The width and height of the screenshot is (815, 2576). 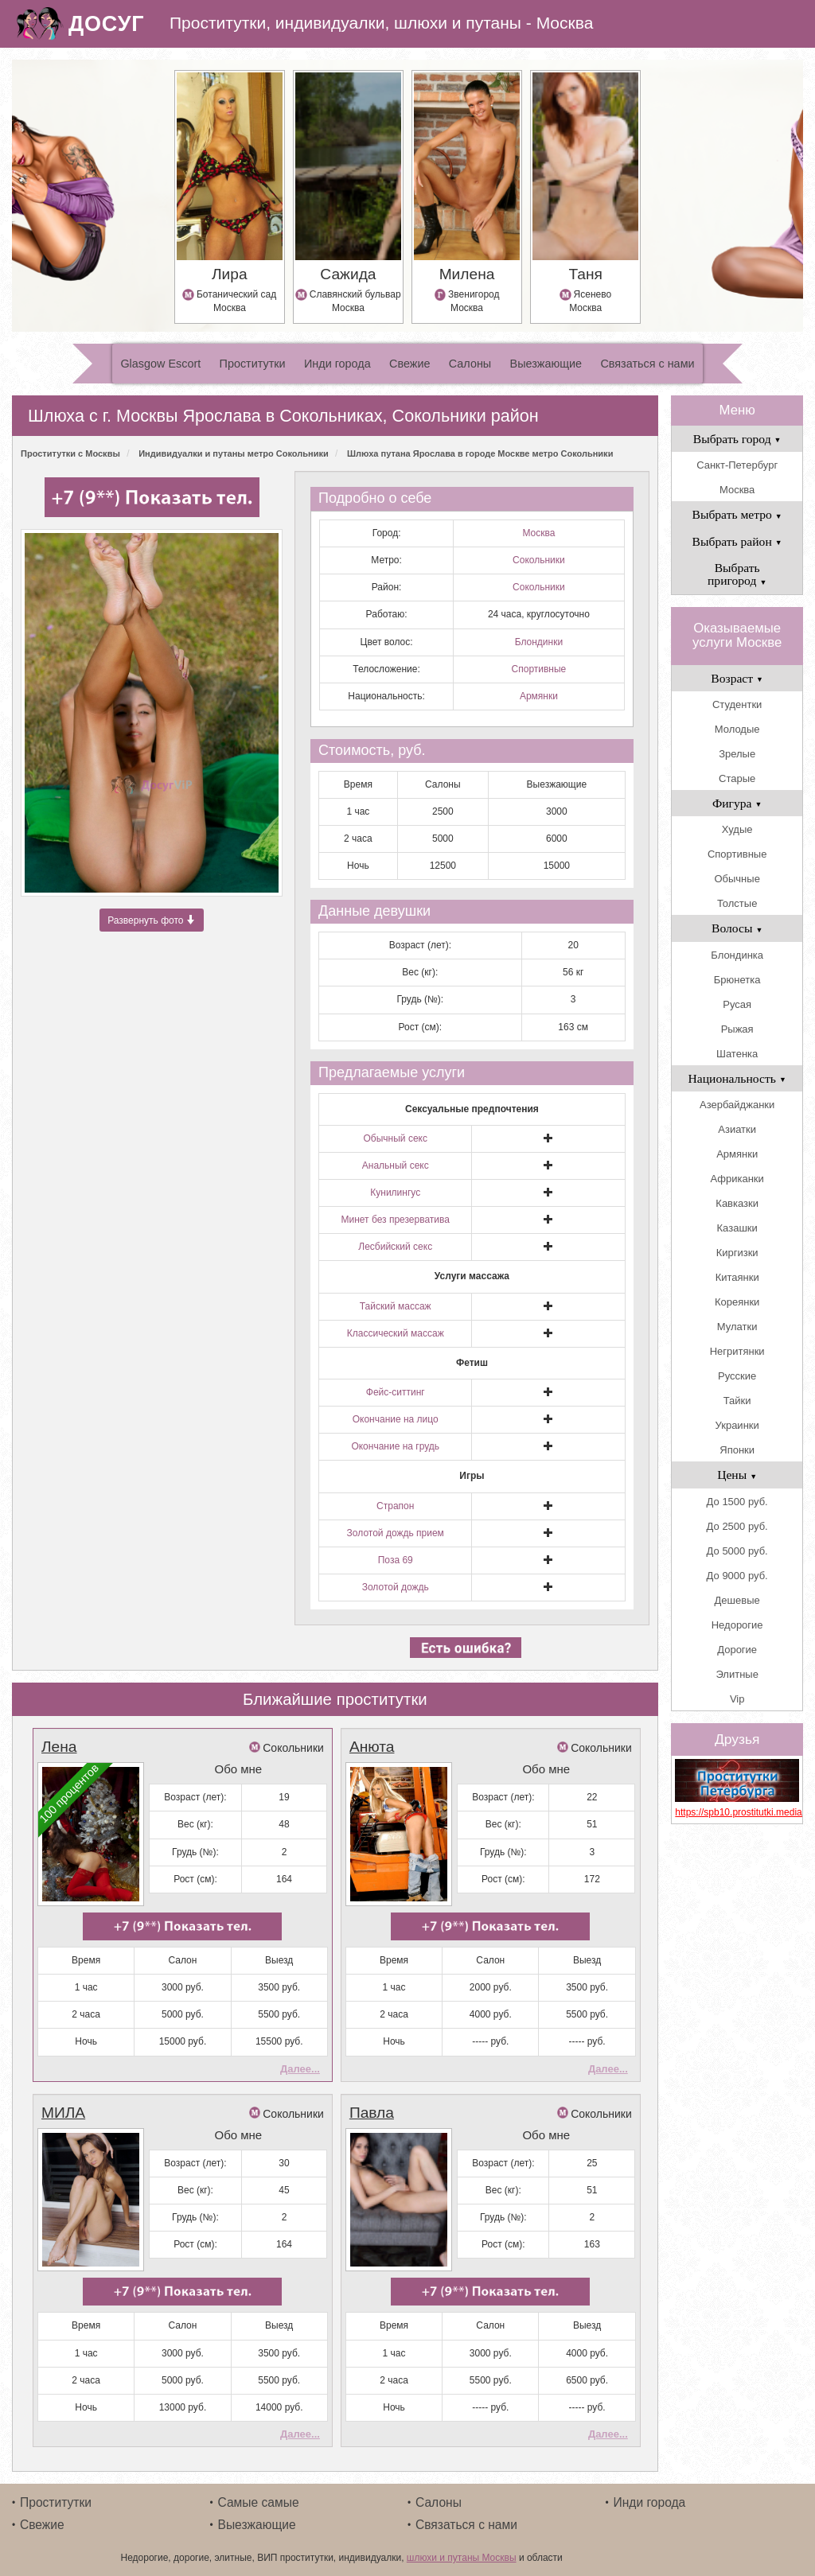 I want to click on Африканки, so click(x=736, y=1179).